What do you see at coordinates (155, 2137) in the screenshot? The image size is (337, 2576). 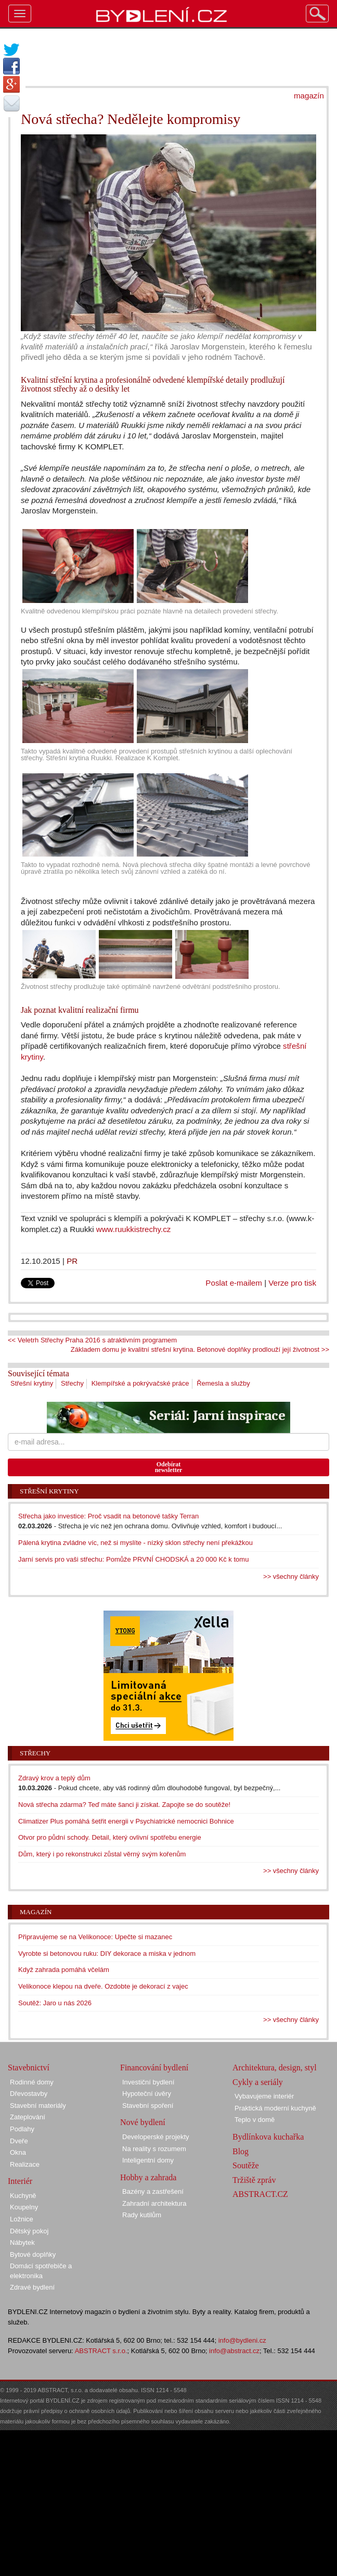 I see `Developerské projekty` at bounding box center [155, 2137].